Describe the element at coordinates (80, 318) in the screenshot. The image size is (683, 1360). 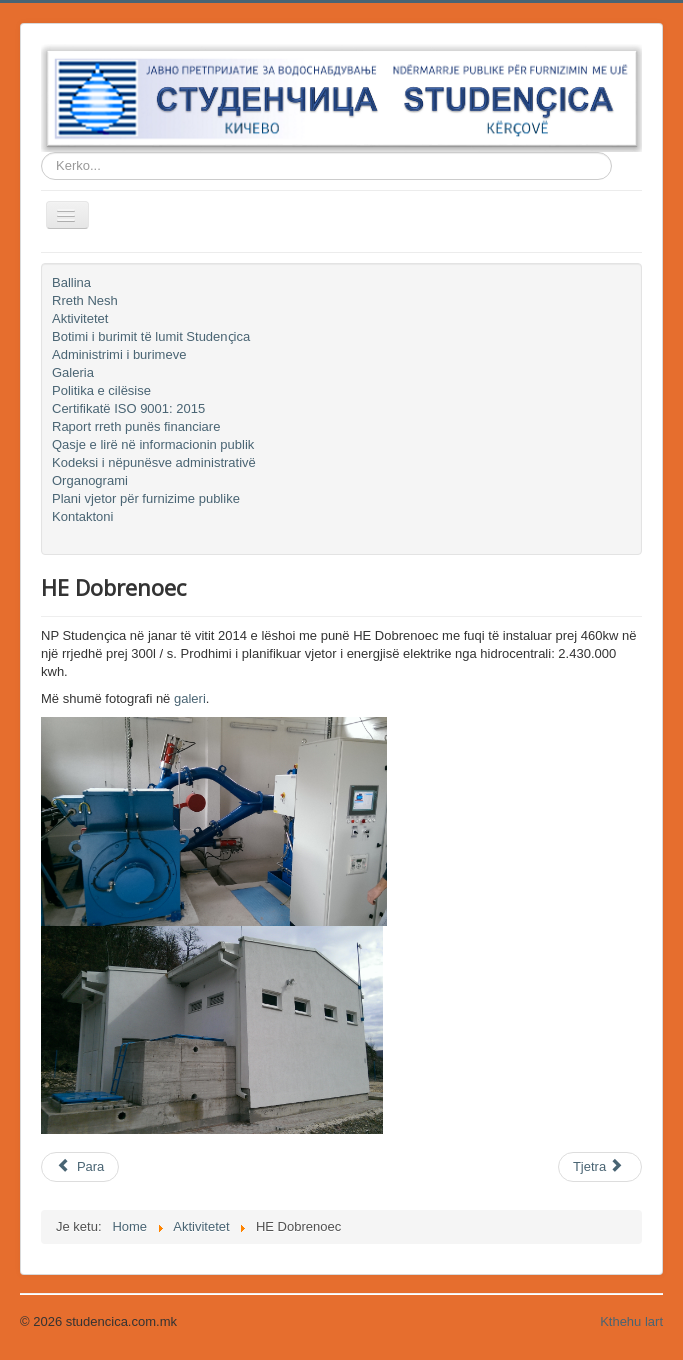
I see `Aktivitetet` at that location.